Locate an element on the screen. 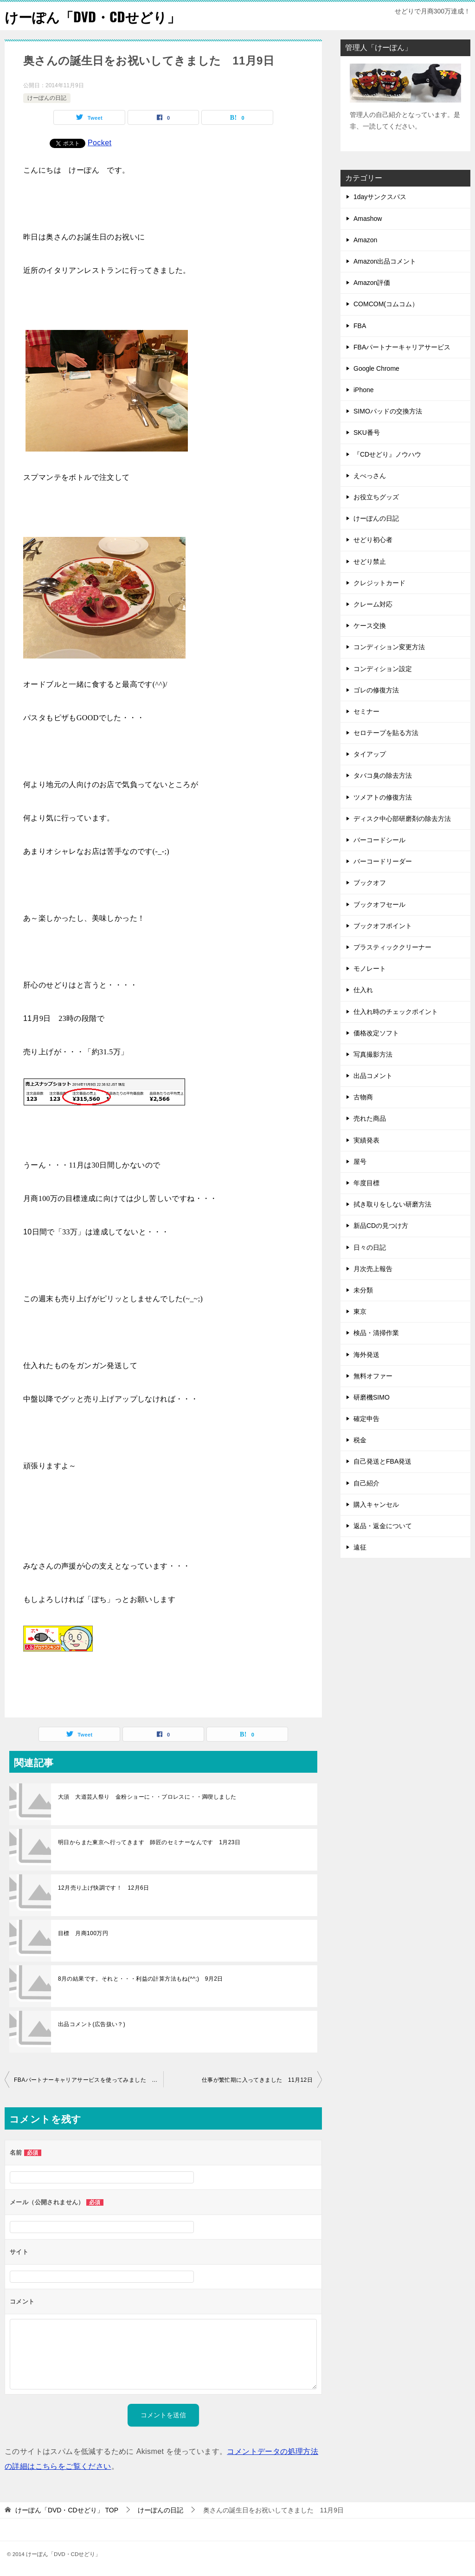 This screenshot has height=2576, width=475. 未分類 is located at coordinates (363, 1290).